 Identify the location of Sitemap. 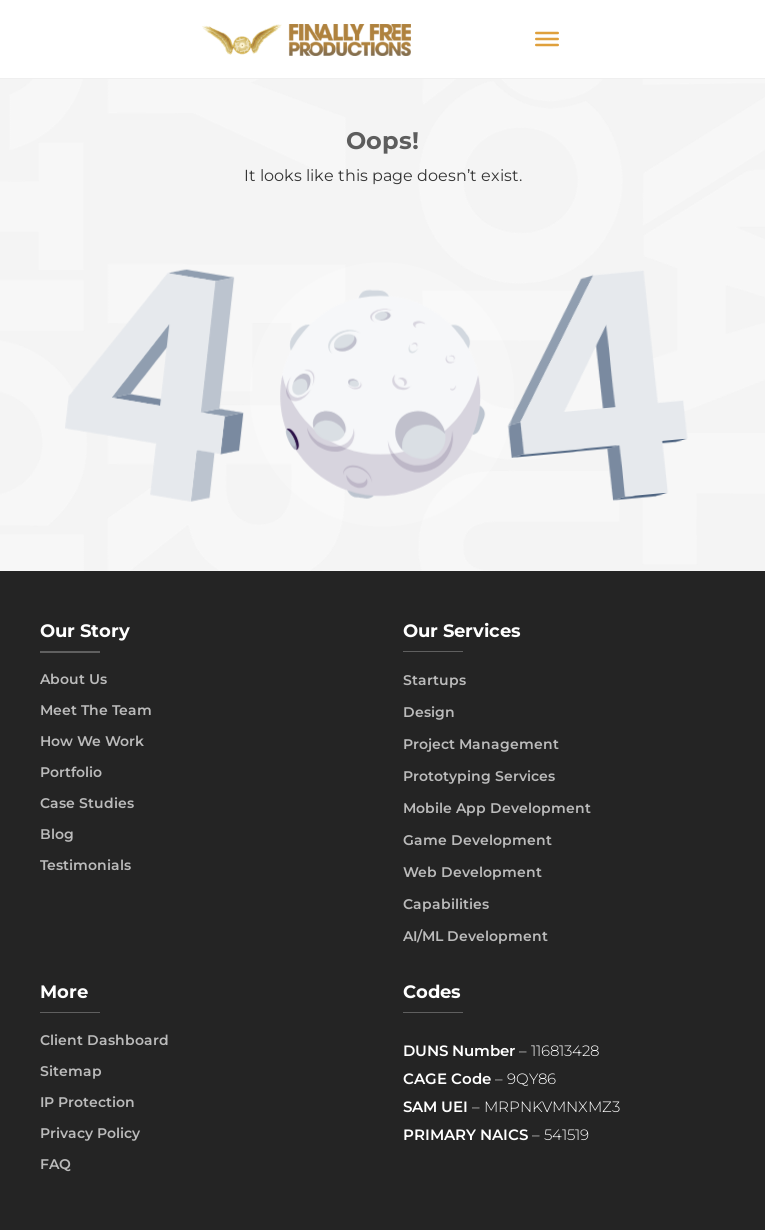
(71, 1071).